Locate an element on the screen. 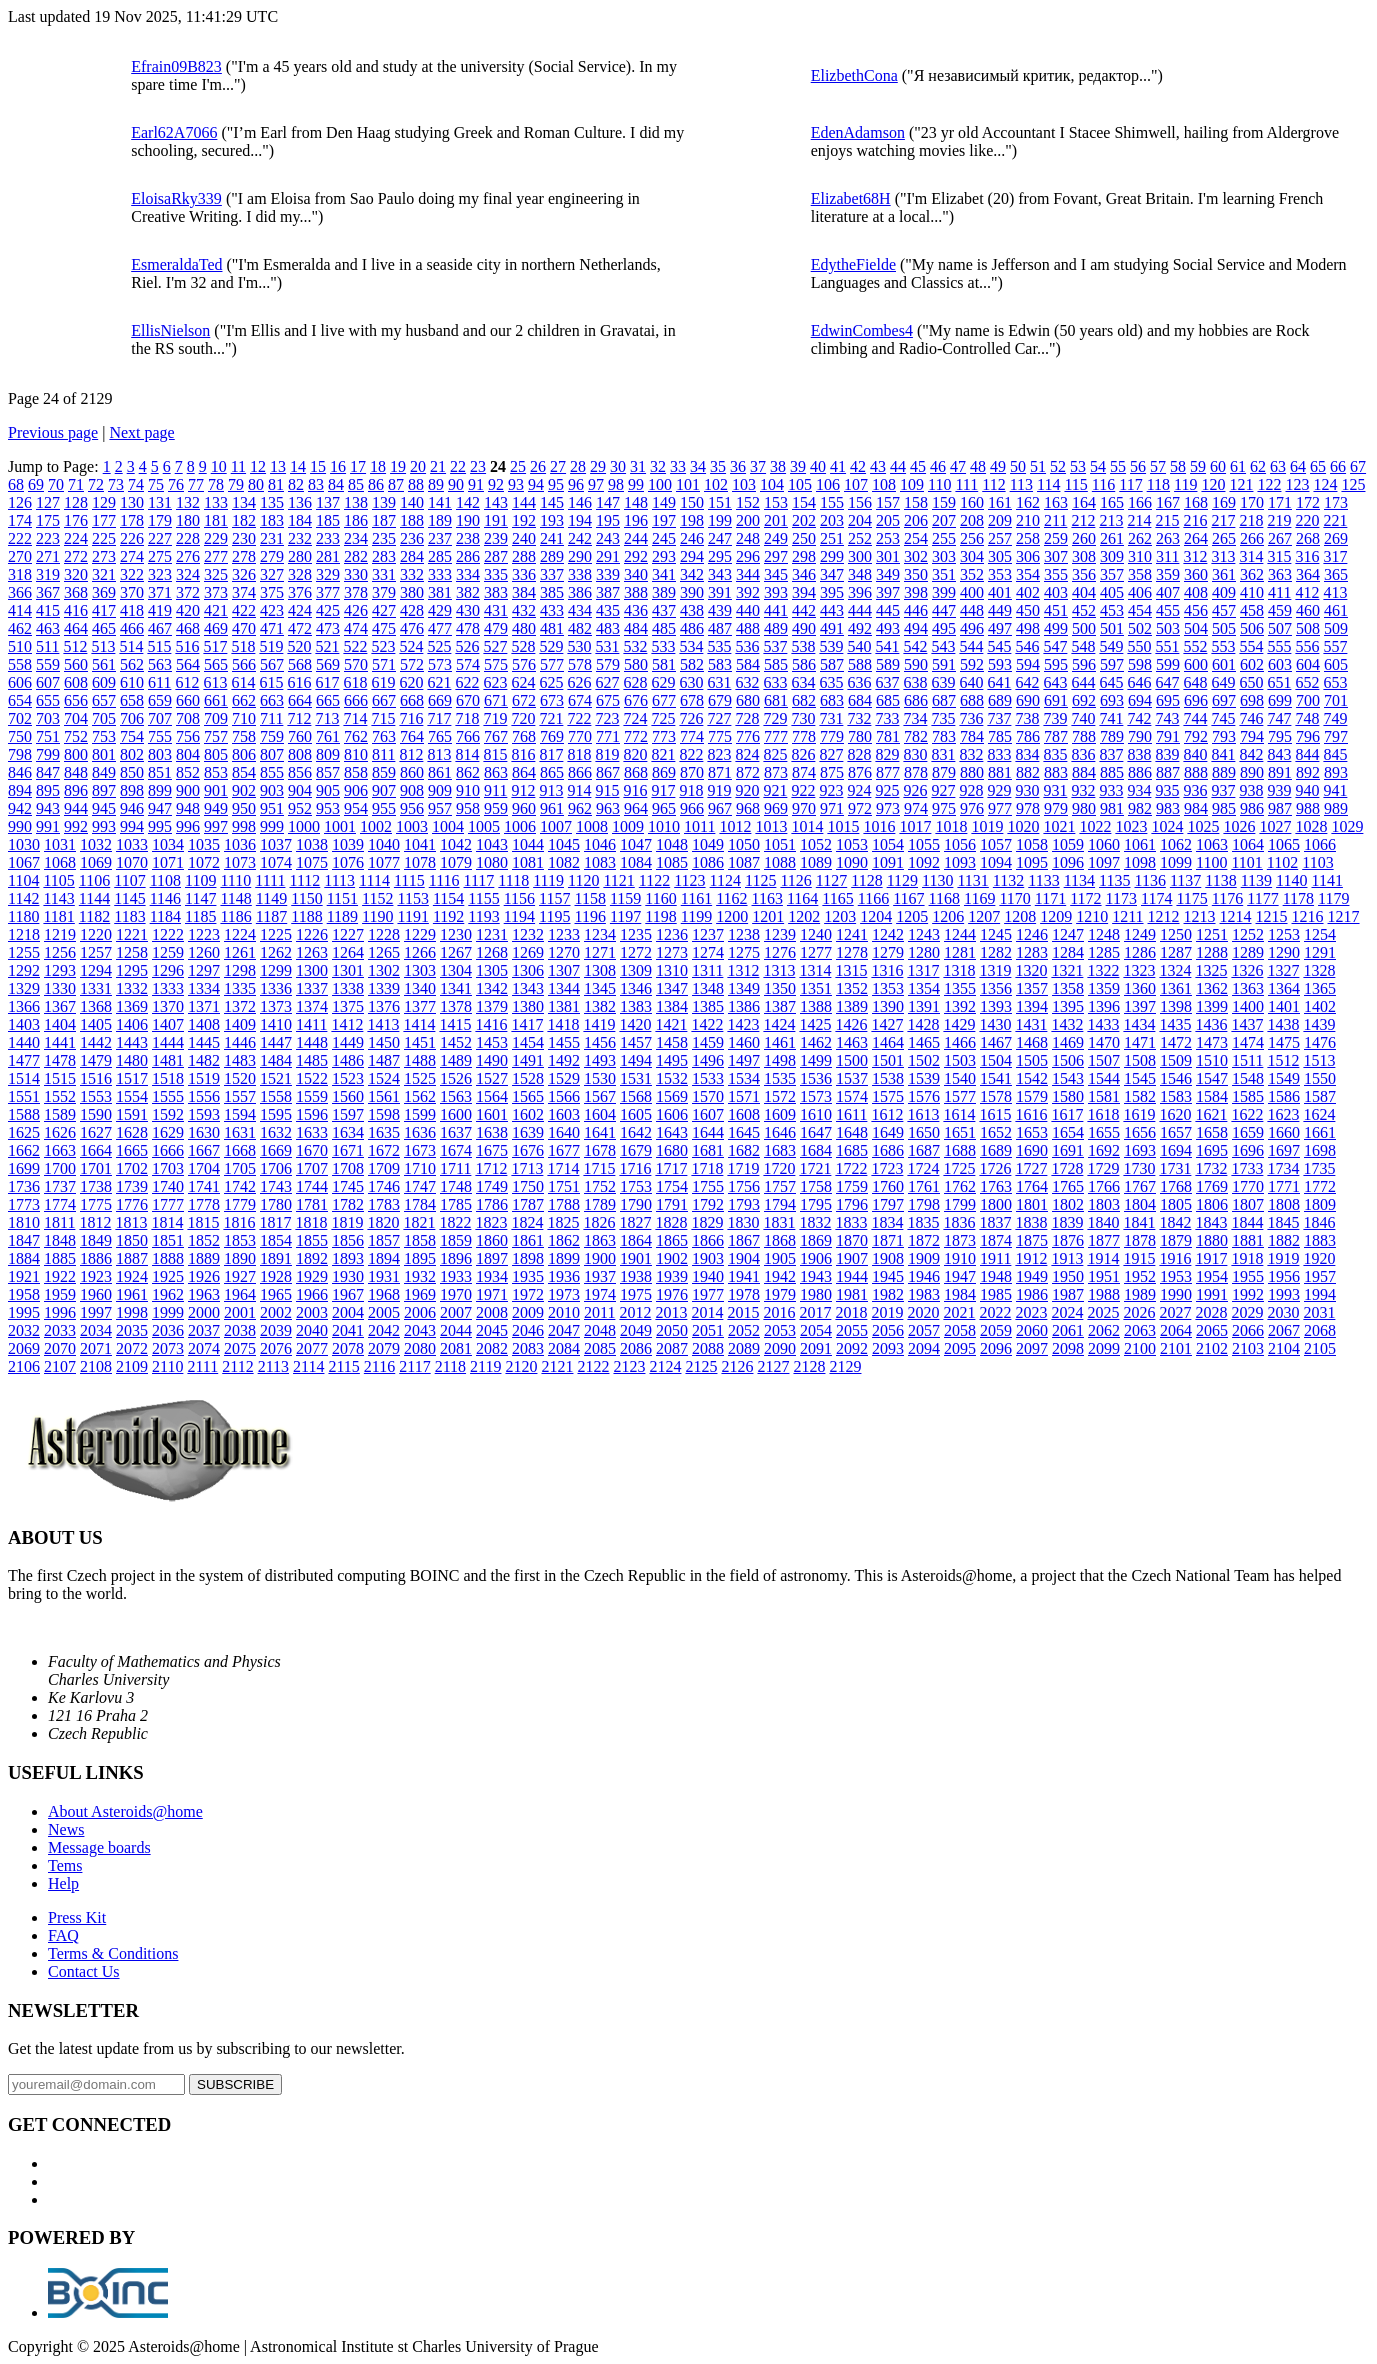  1762 is located at coordinates (960, 1186).